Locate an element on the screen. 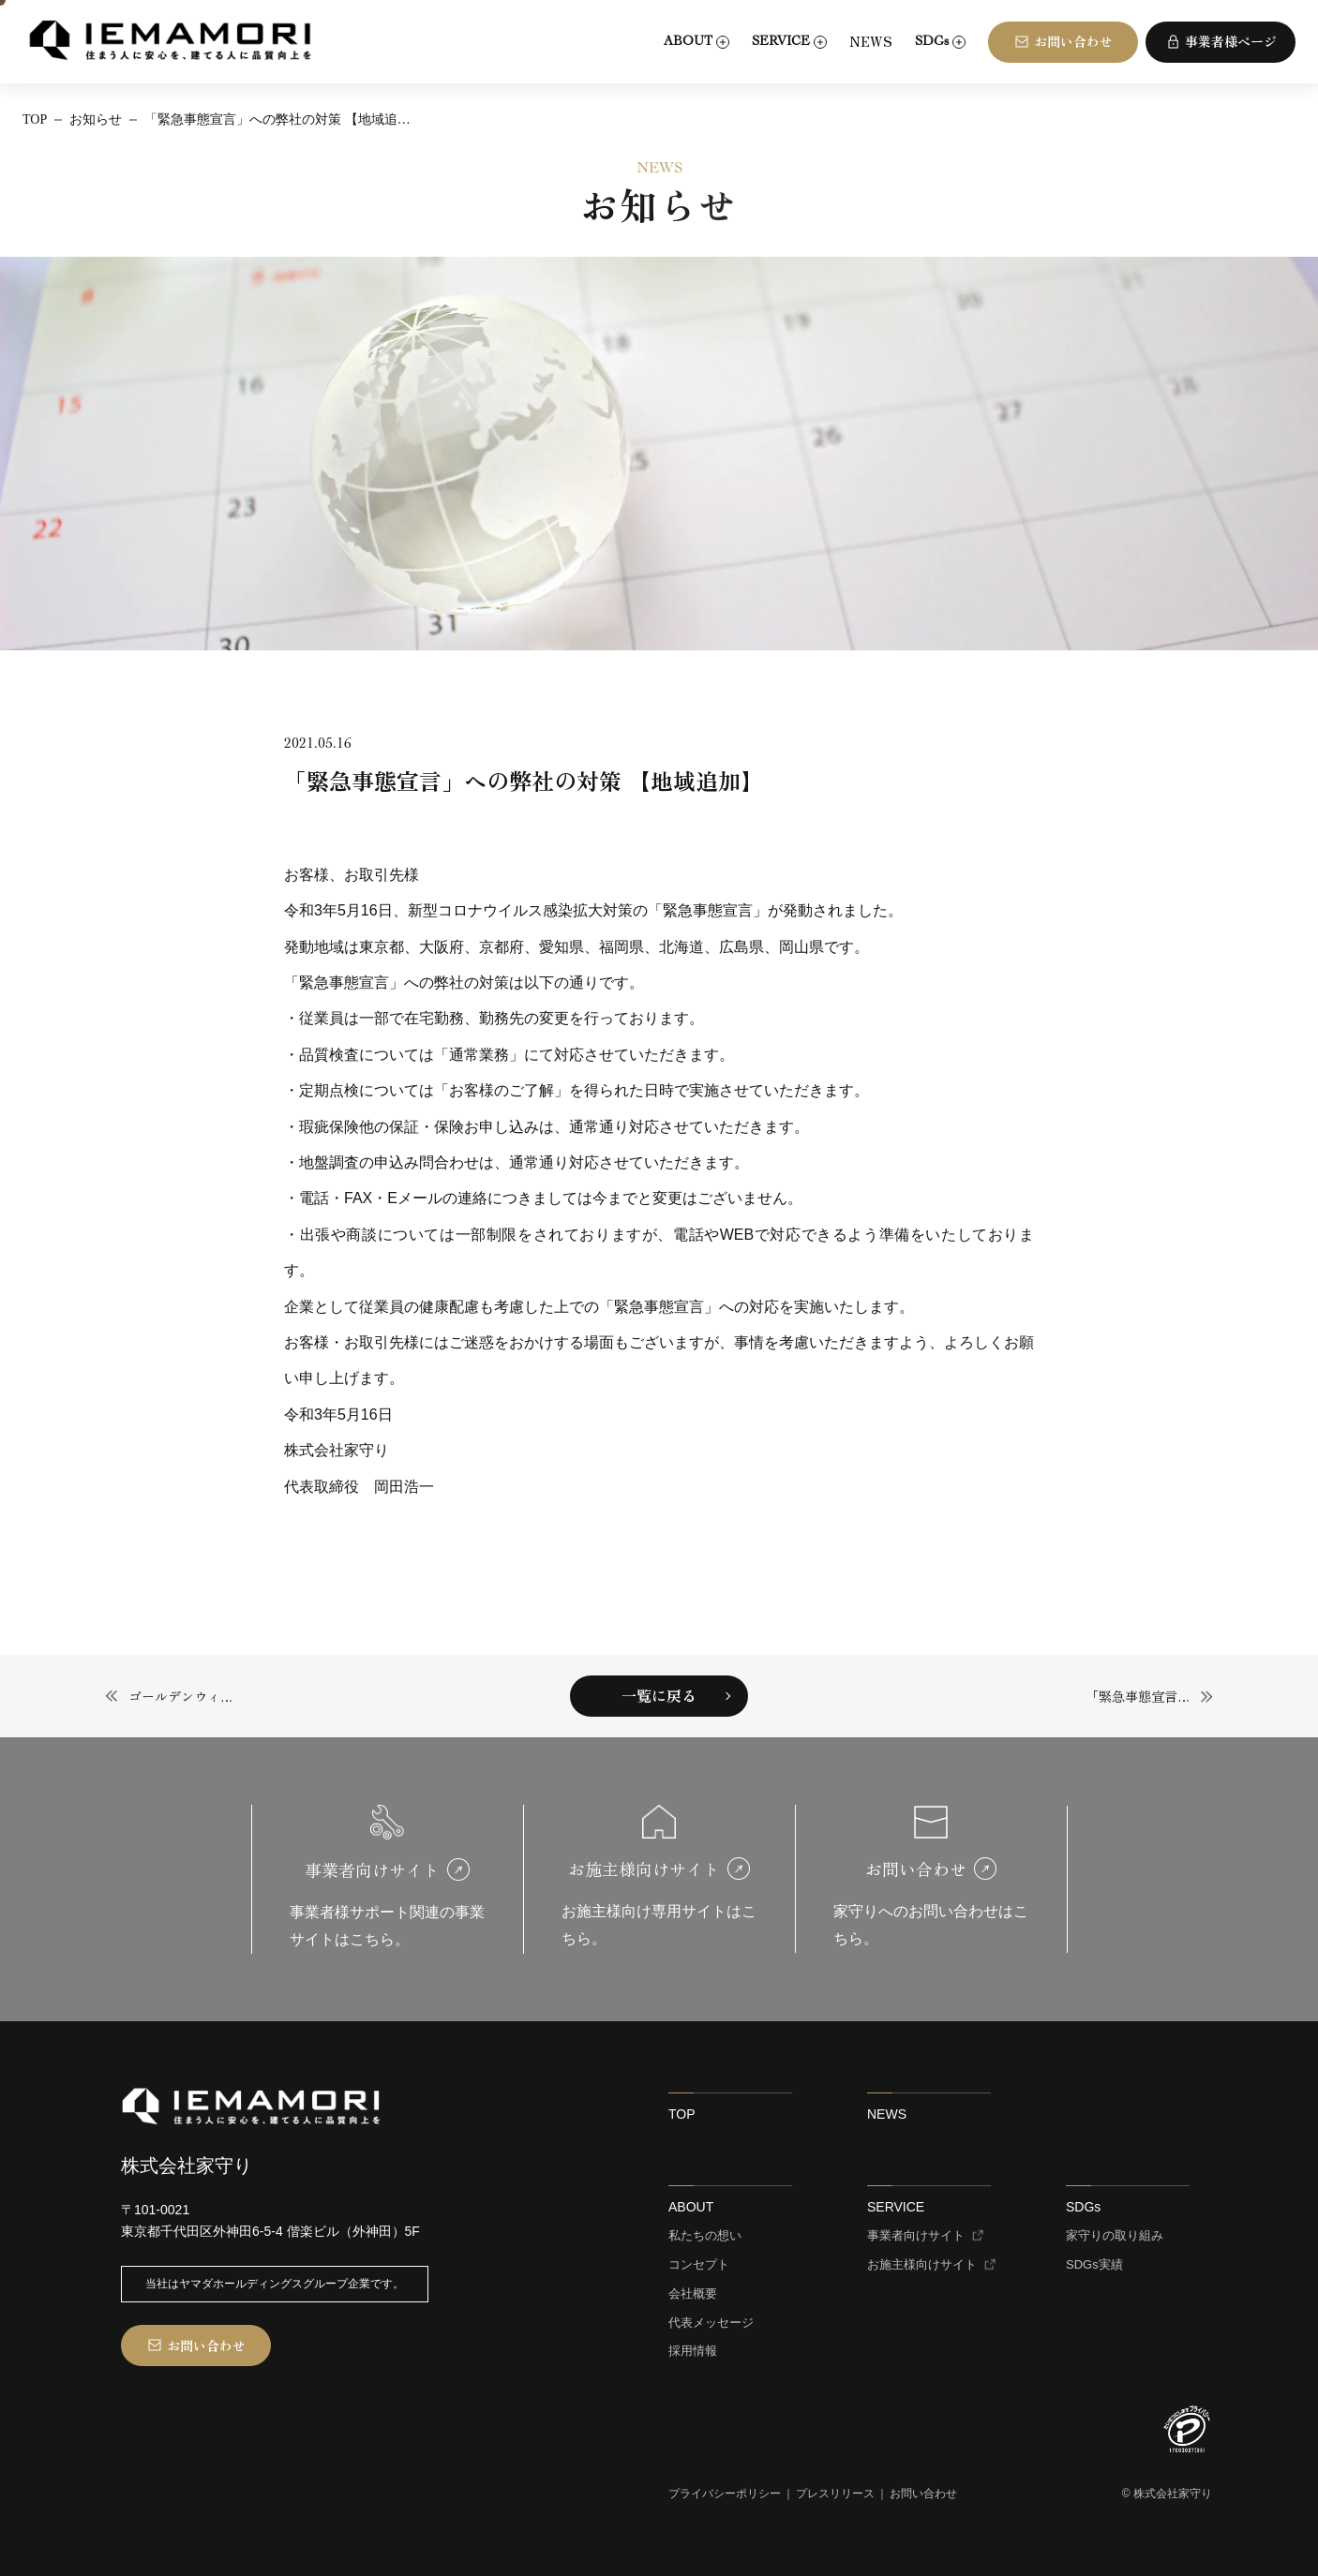 This screenshot has height=2576, width=1318. SDGs is located at coordinates (1083, 2206).